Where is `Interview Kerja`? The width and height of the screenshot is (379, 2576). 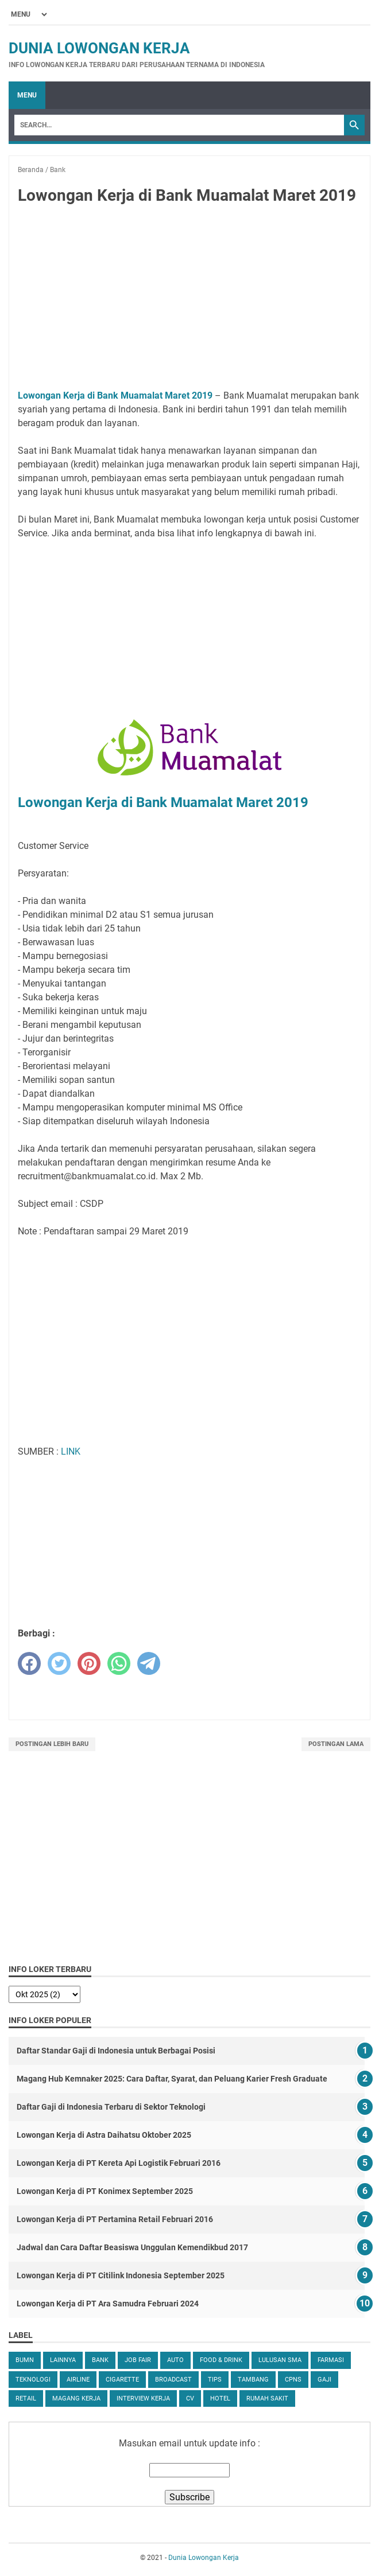 Interview Kerja is located at coordinates (143, 2398).